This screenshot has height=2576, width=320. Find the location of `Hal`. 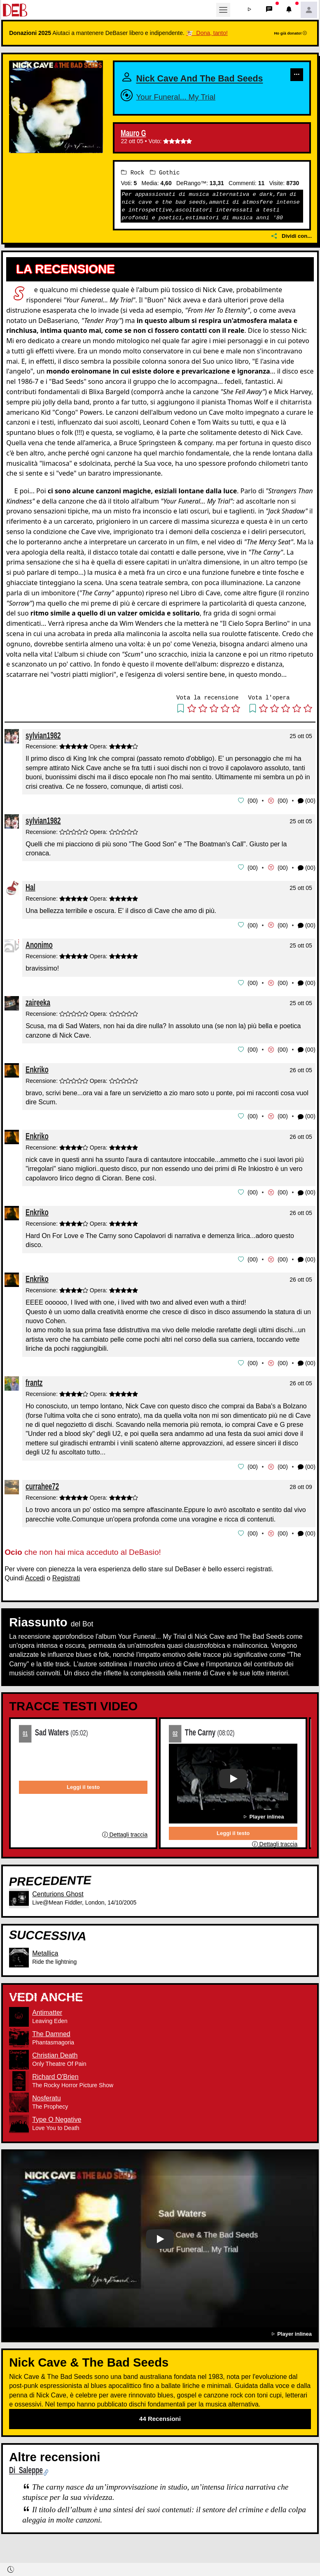

Hal is located at coordinates (30, 899).